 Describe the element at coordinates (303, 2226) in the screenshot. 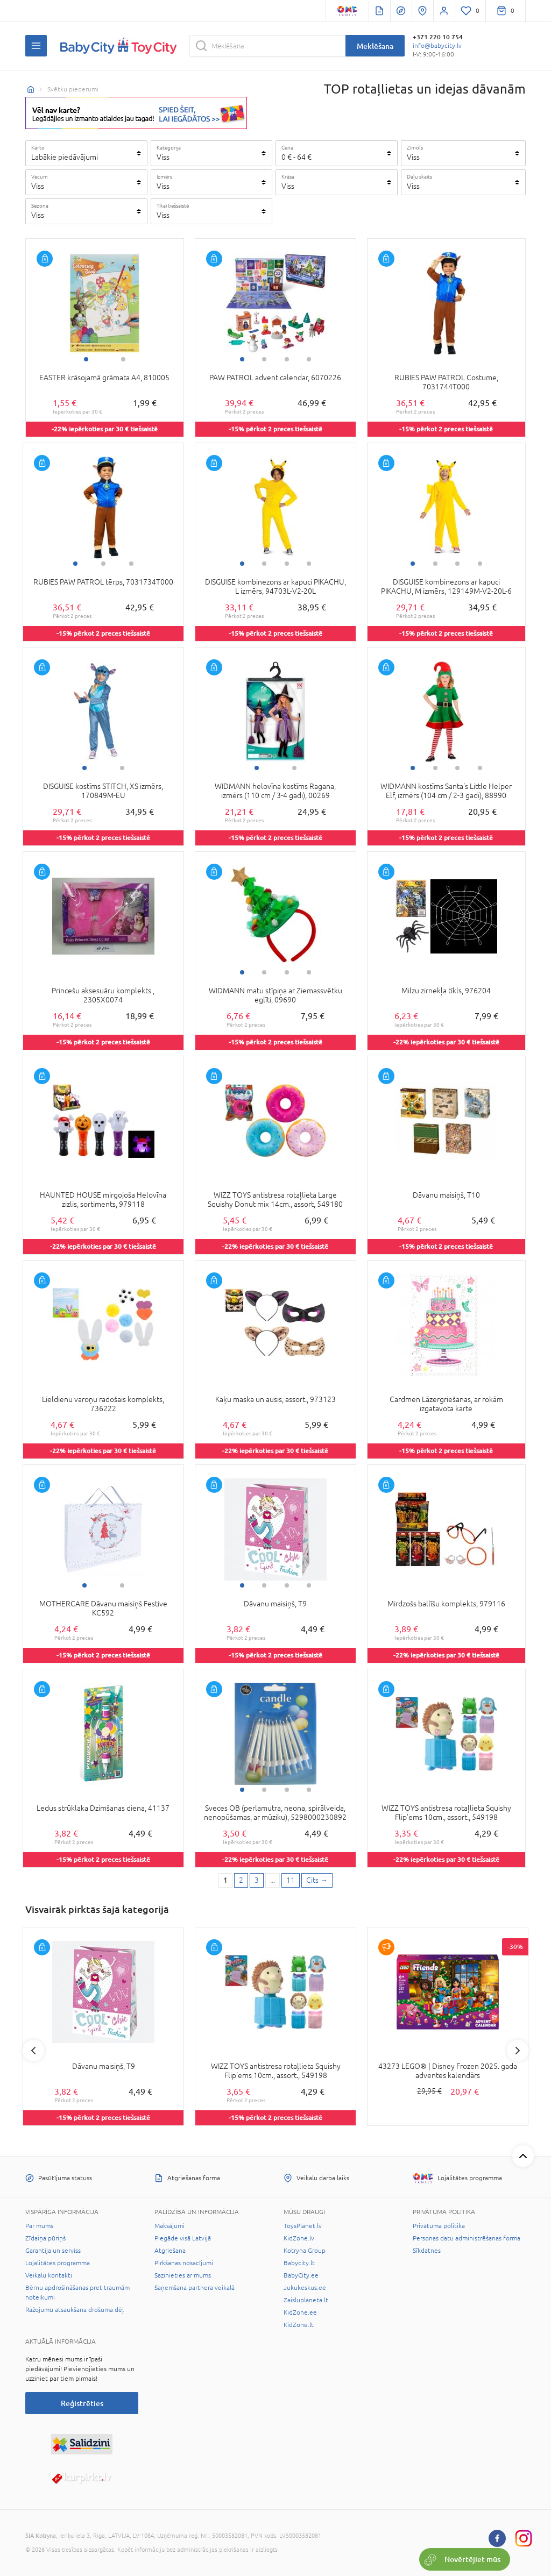

I see `ToysPlanet.lv` at that location.